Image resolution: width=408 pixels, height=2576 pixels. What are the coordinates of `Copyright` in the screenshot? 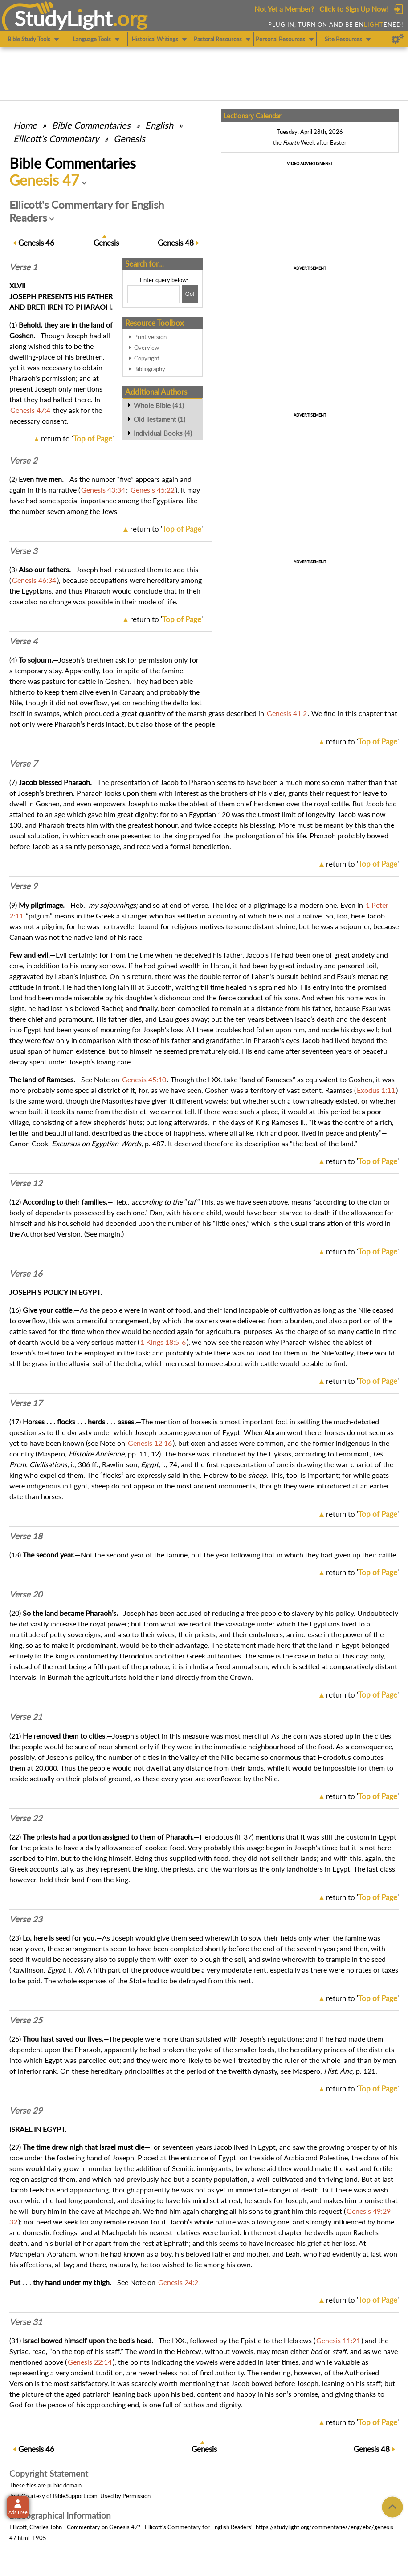 It's located at (146, 358).